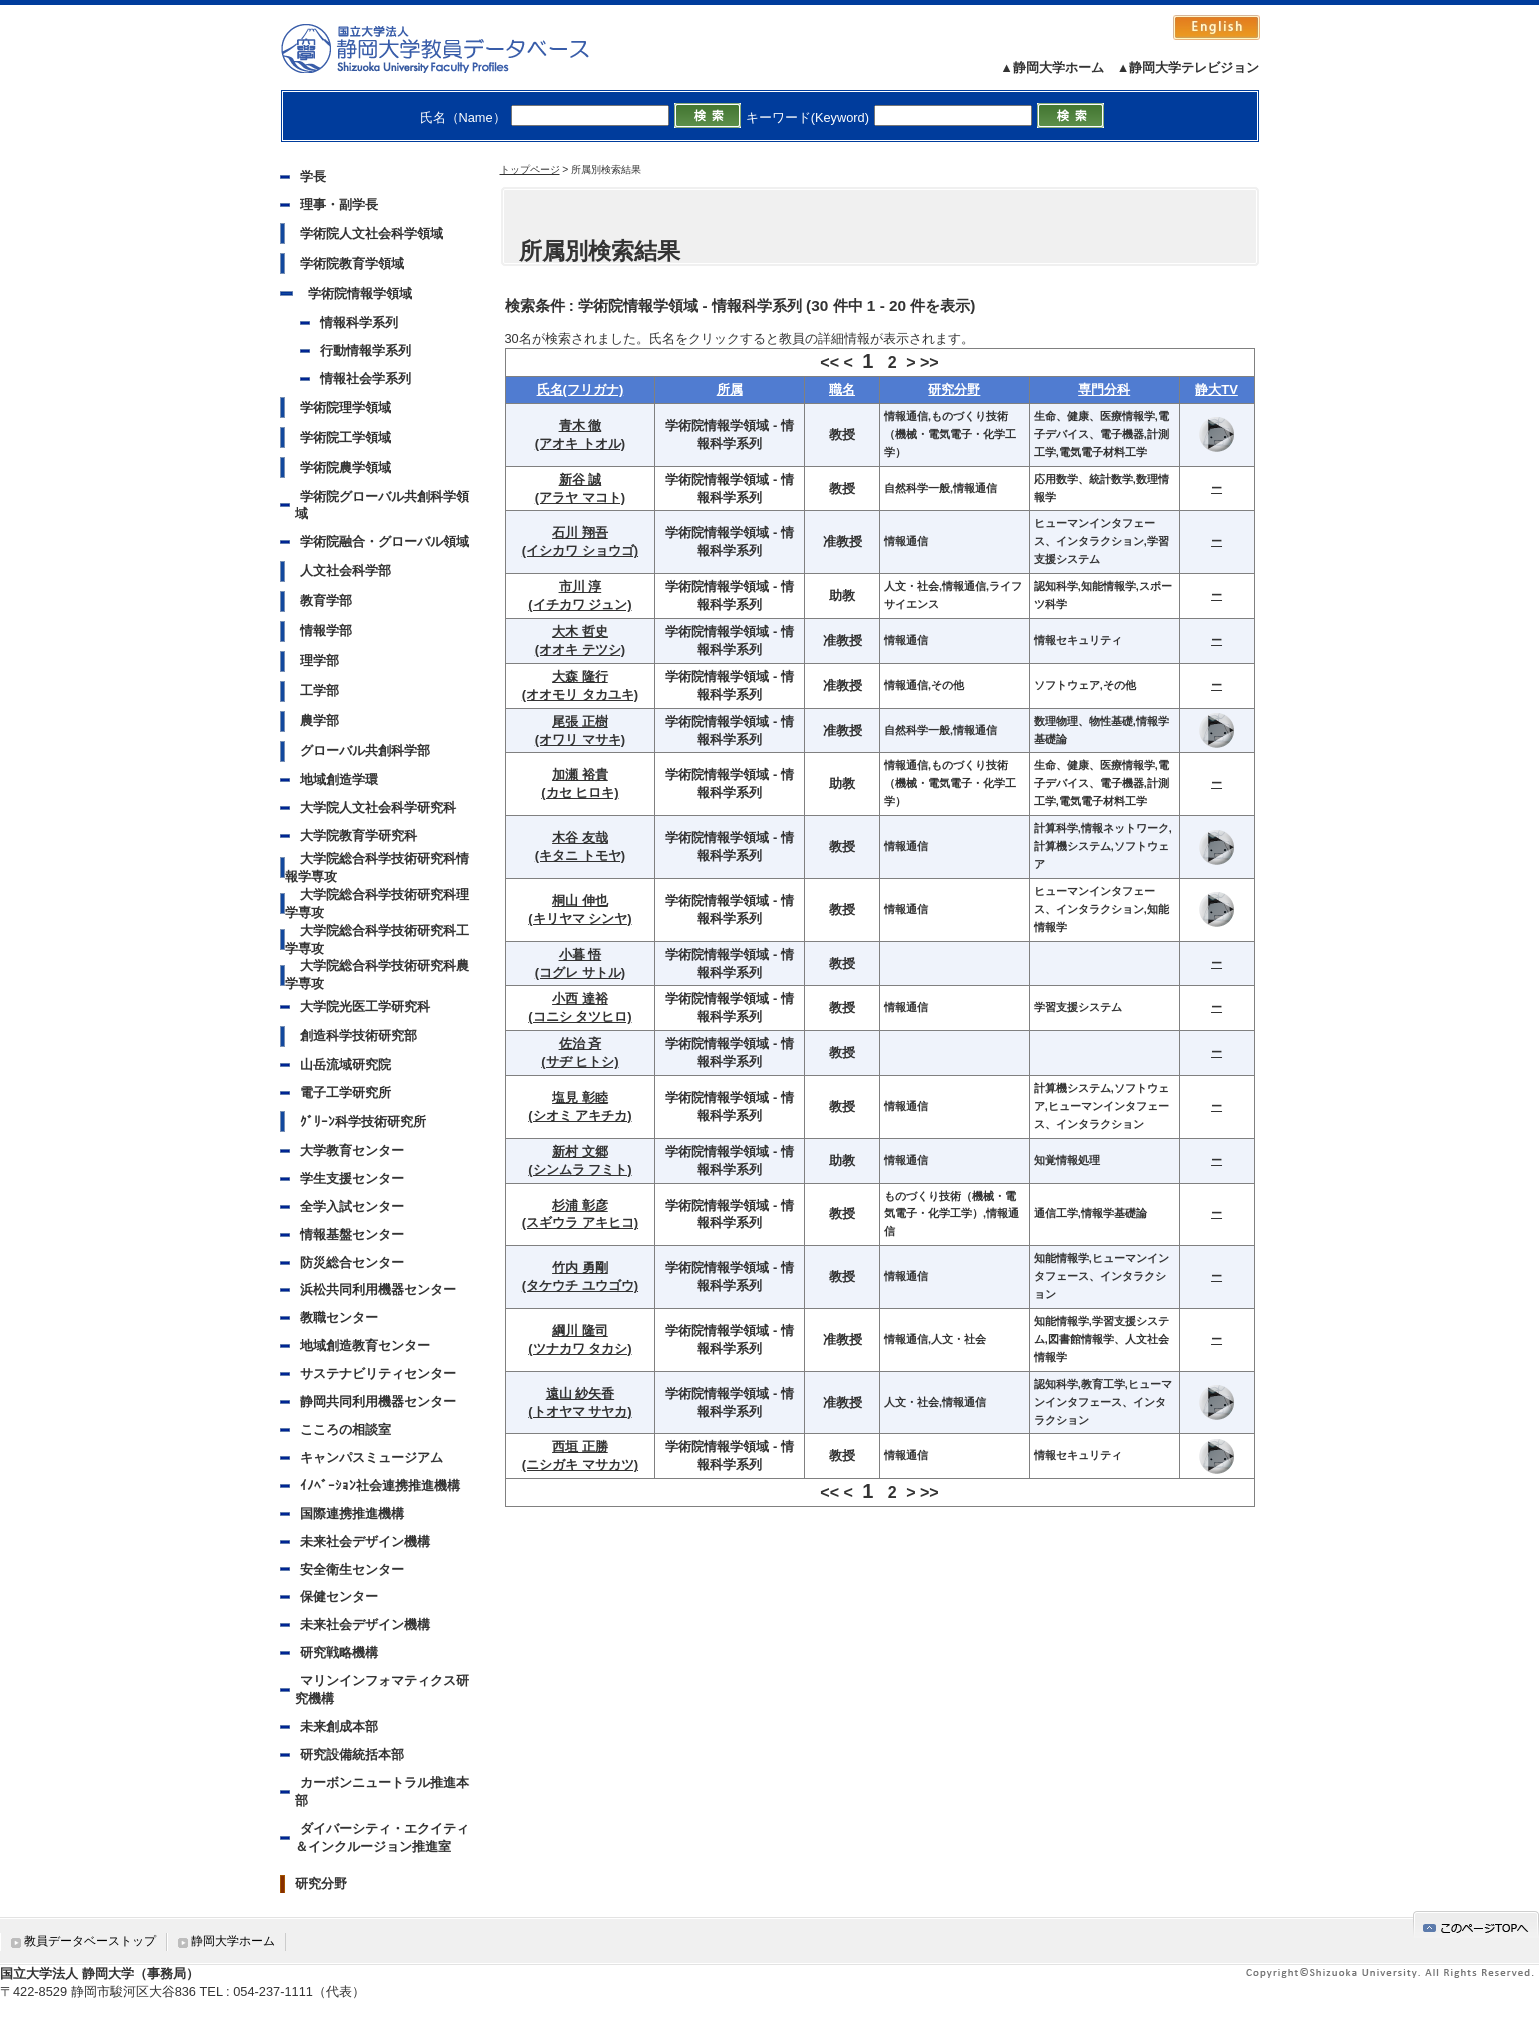 This screenshot has width=1539, height=2019. Describe the element at coordinates (365, 750) in the screenshot. I see `グローバル共創科学部` at that location.